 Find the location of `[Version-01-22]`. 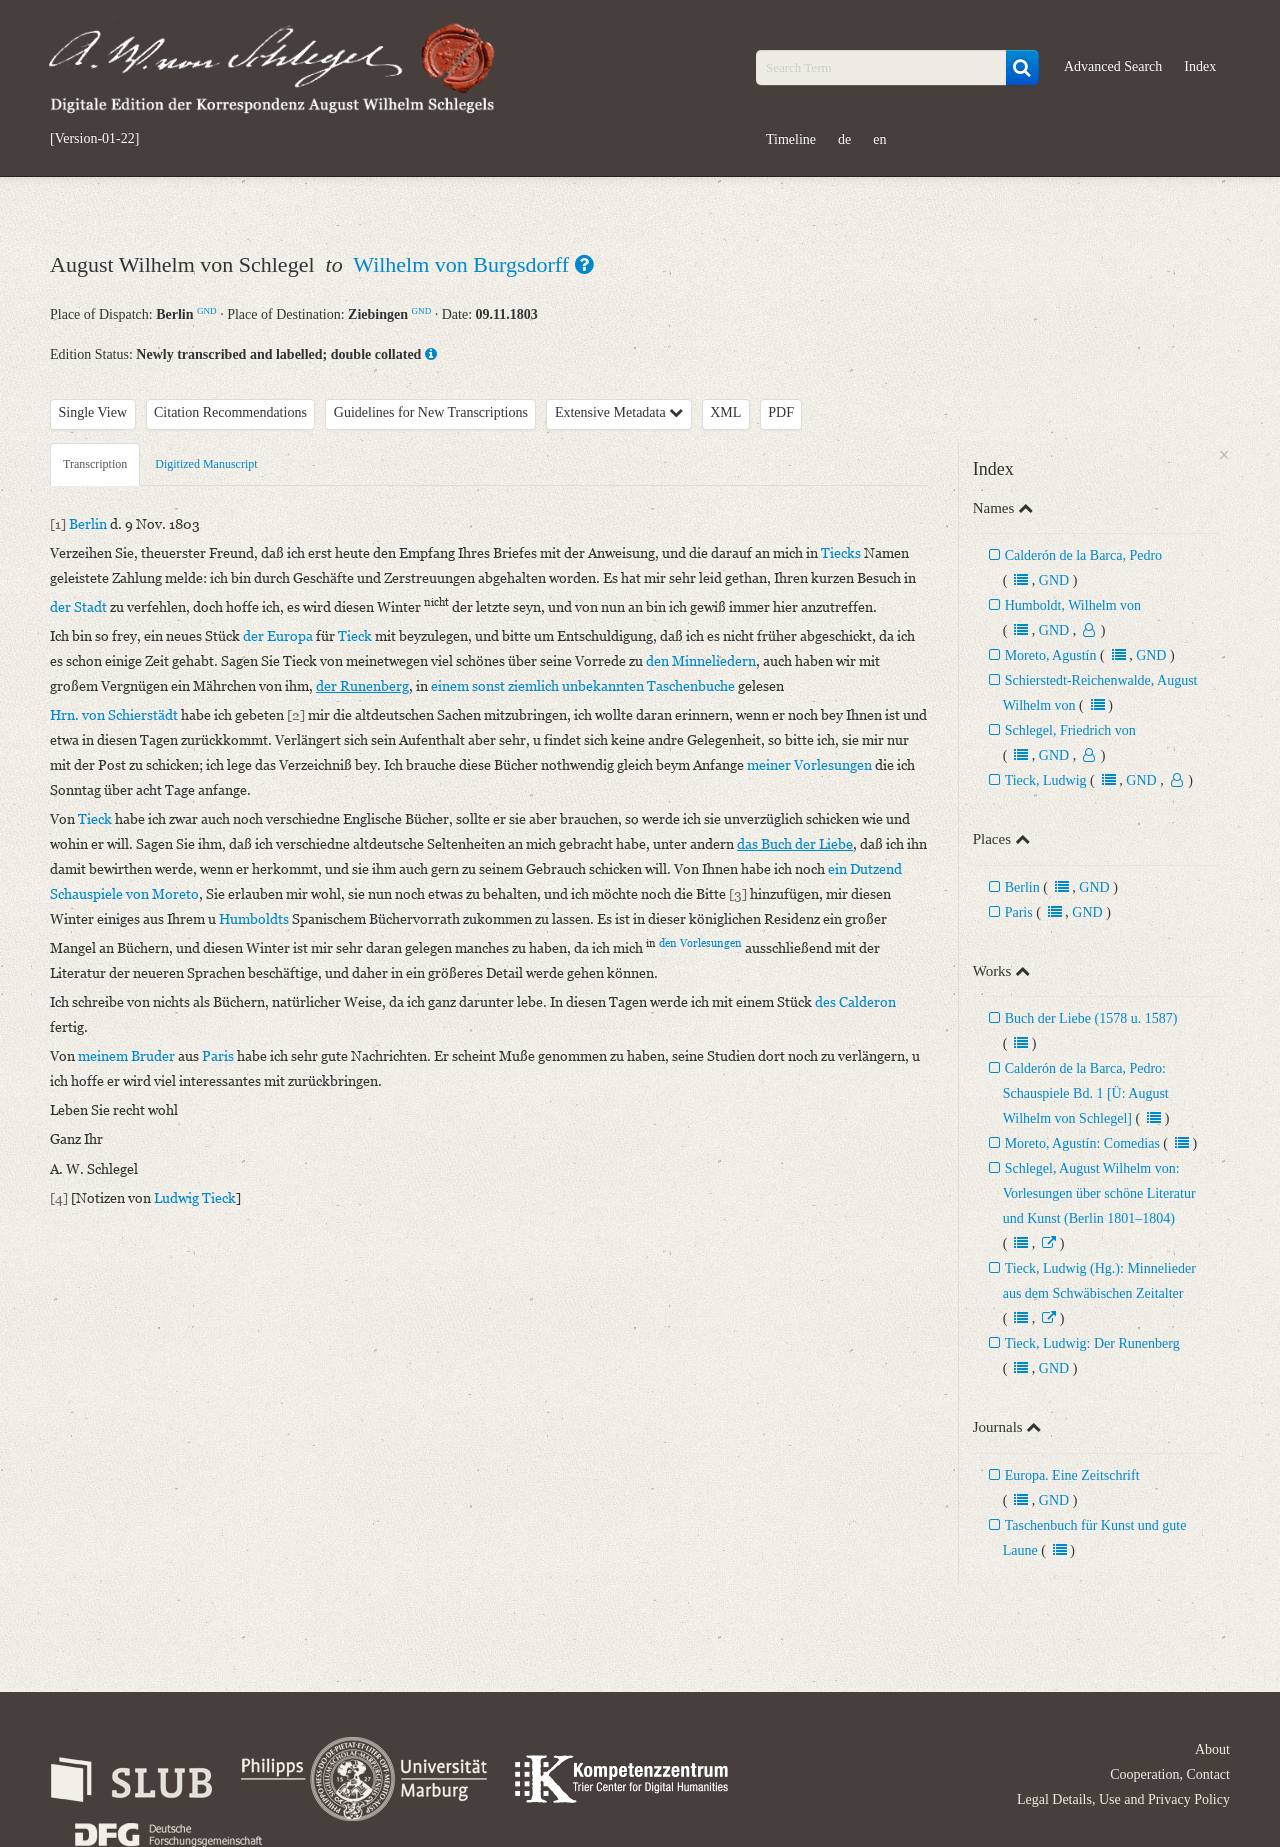

[Version-01-22] is located at coordinates (94, 139).